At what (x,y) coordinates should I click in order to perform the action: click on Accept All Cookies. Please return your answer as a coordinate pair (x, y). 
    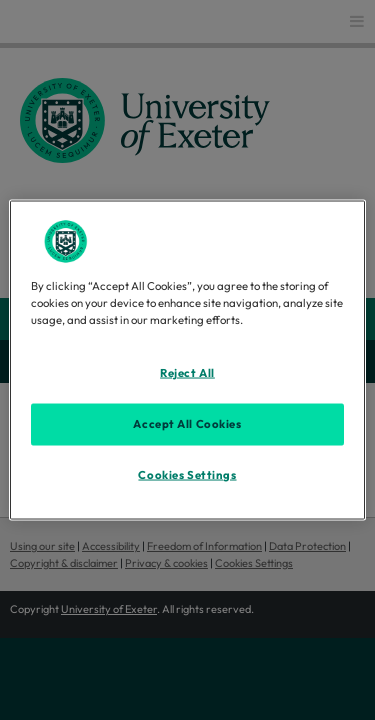
    Looking at the image, I should click on (187, 424).